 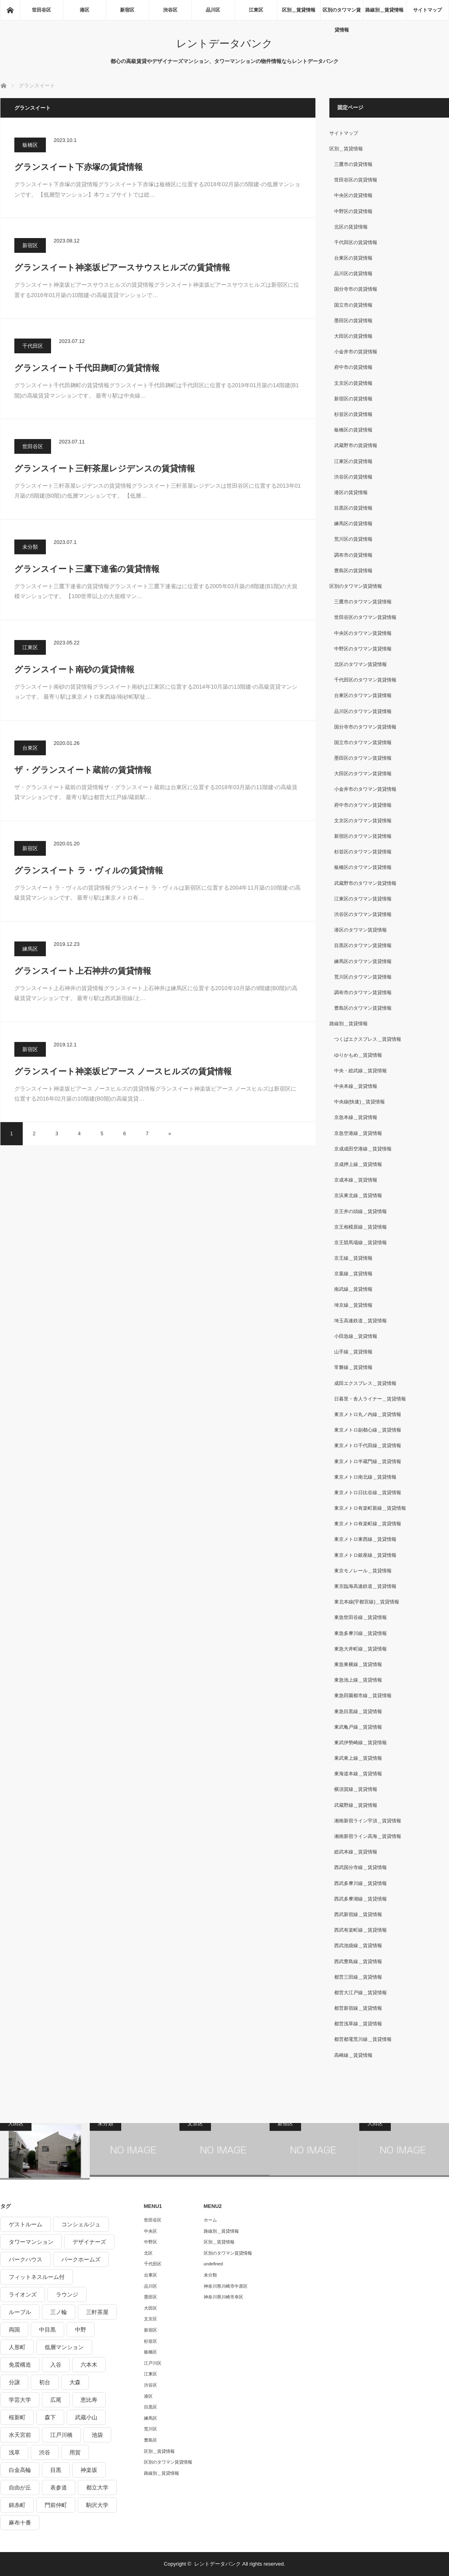 I want to click on 千代田区のタワマン賃貸情報, so click(x=365, y=680).